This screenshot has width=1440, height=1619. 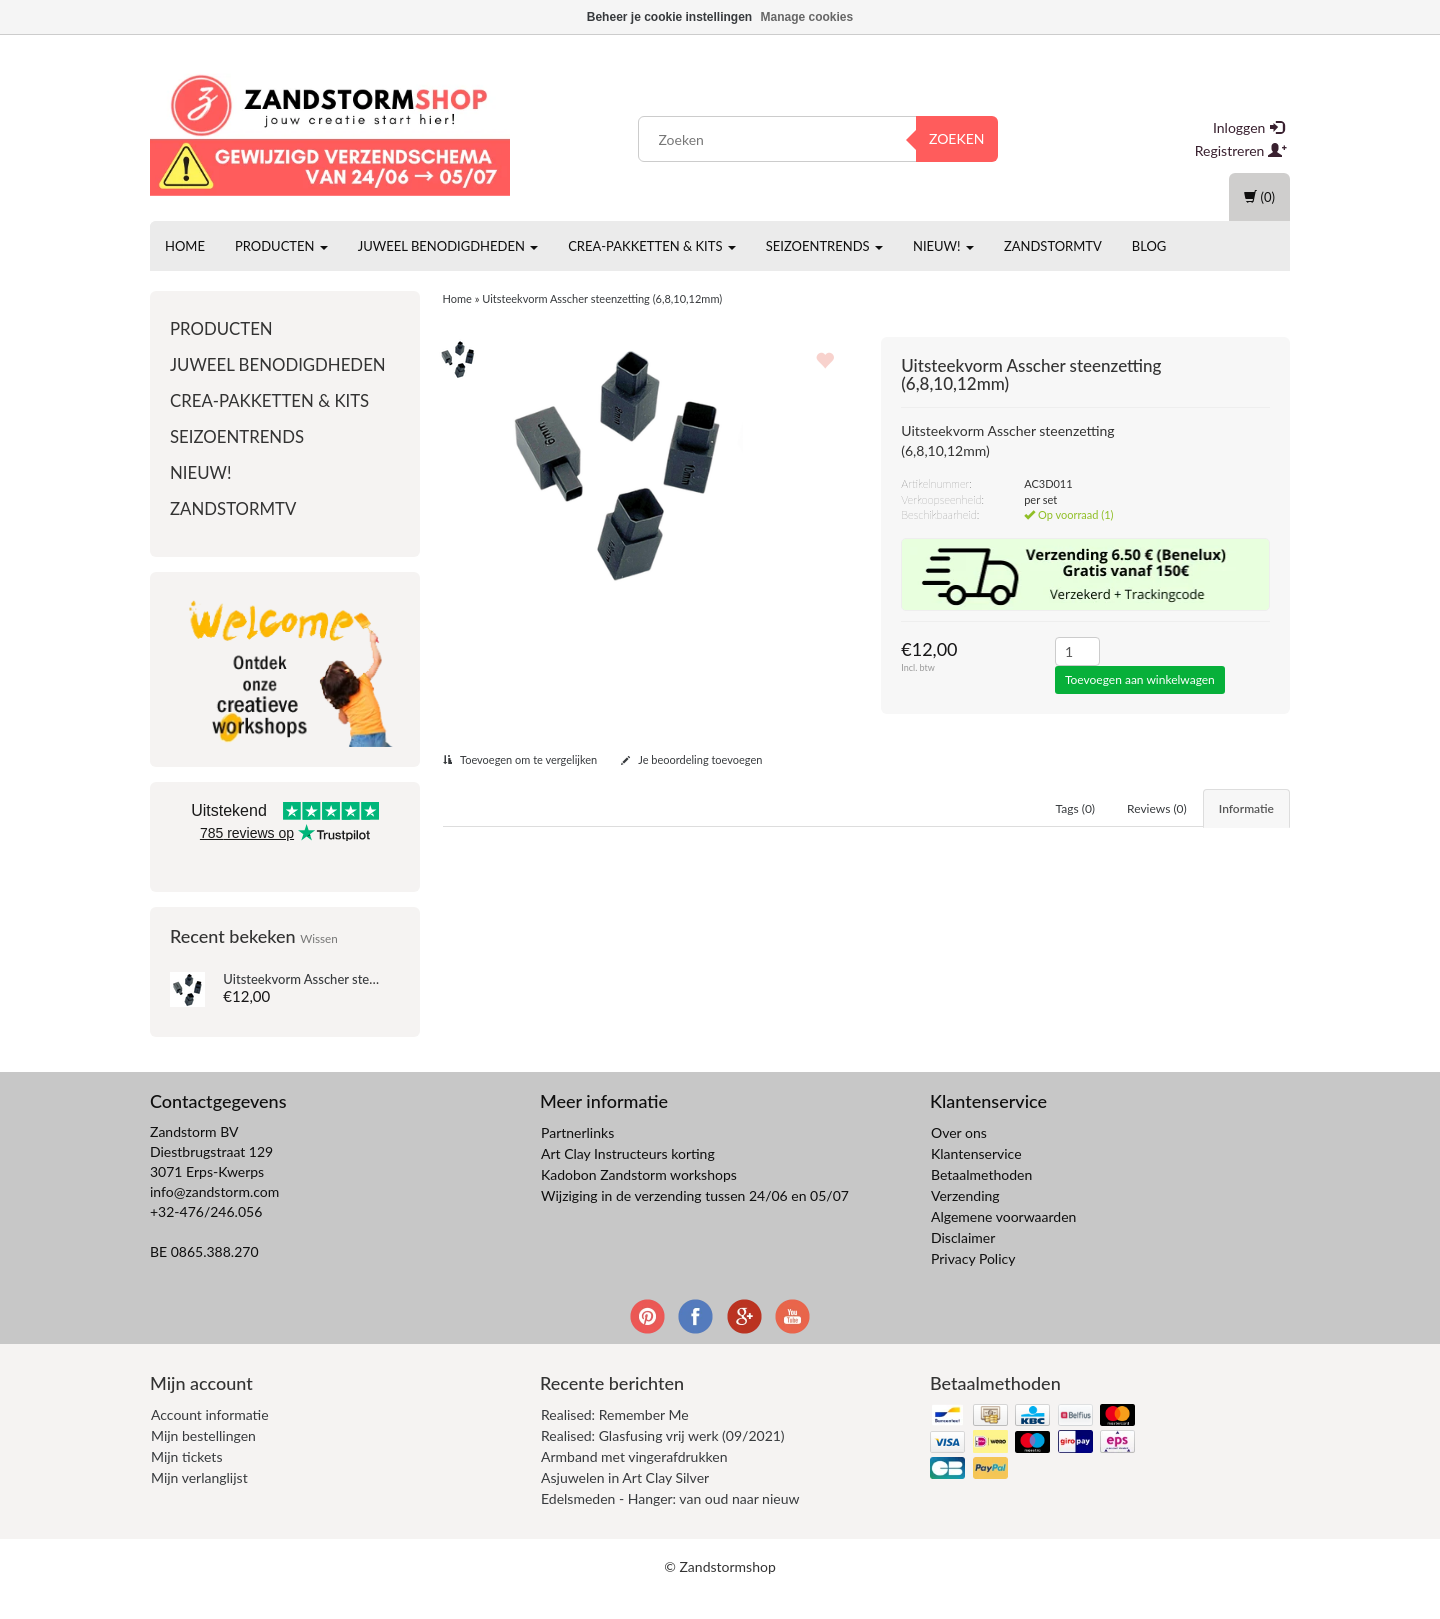 What do you see at coordinates (669, 17) in the screenshot?
I see `Beheer je cookie instellingen` at bounding box center [669, 17].